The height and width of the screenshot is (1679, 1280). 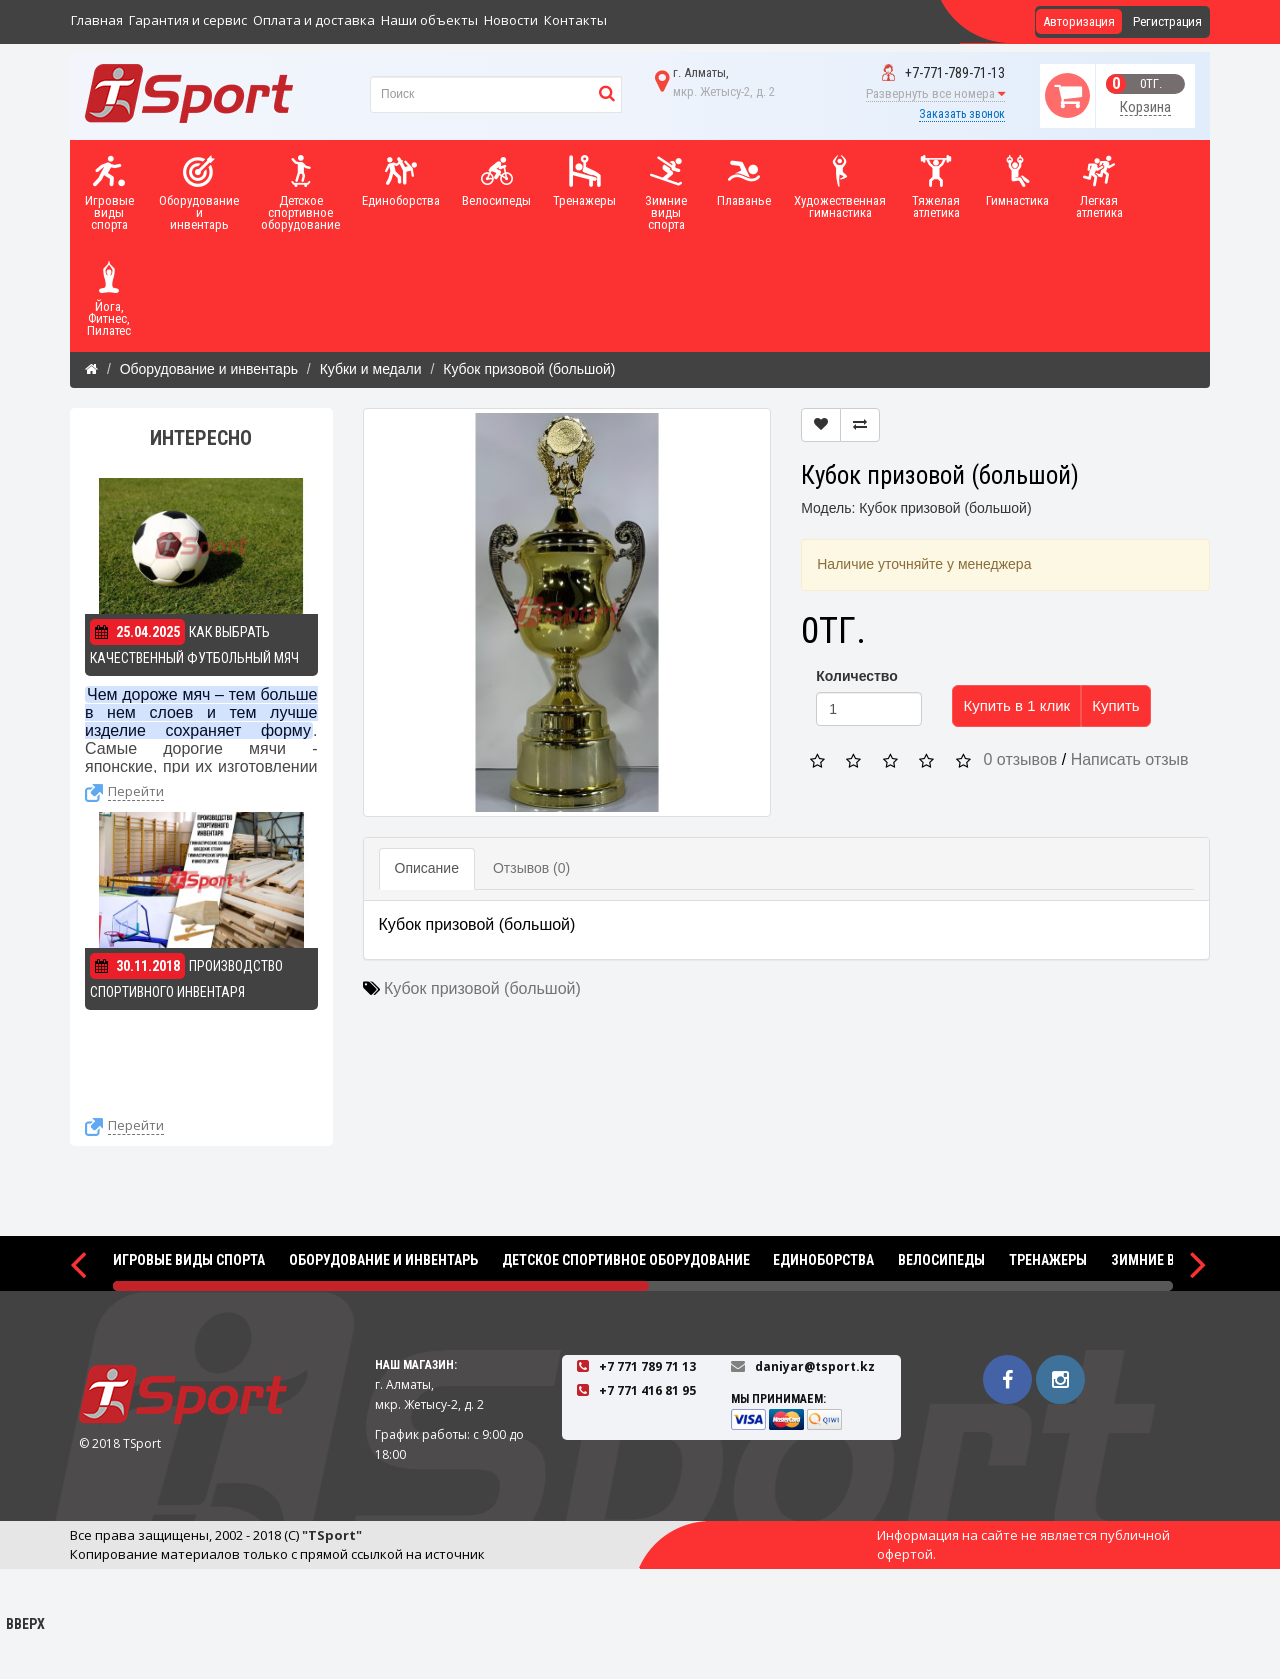 I want to click on Кубки и медали, so click(x=371, y=369).